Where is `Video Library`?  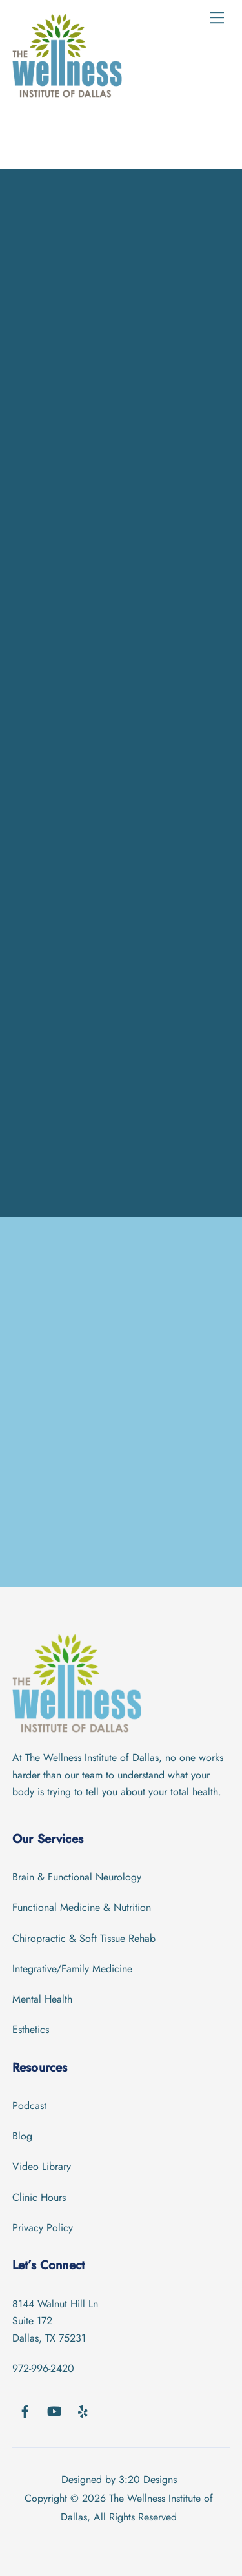 Video Library is located at coordinates (41, 2166).